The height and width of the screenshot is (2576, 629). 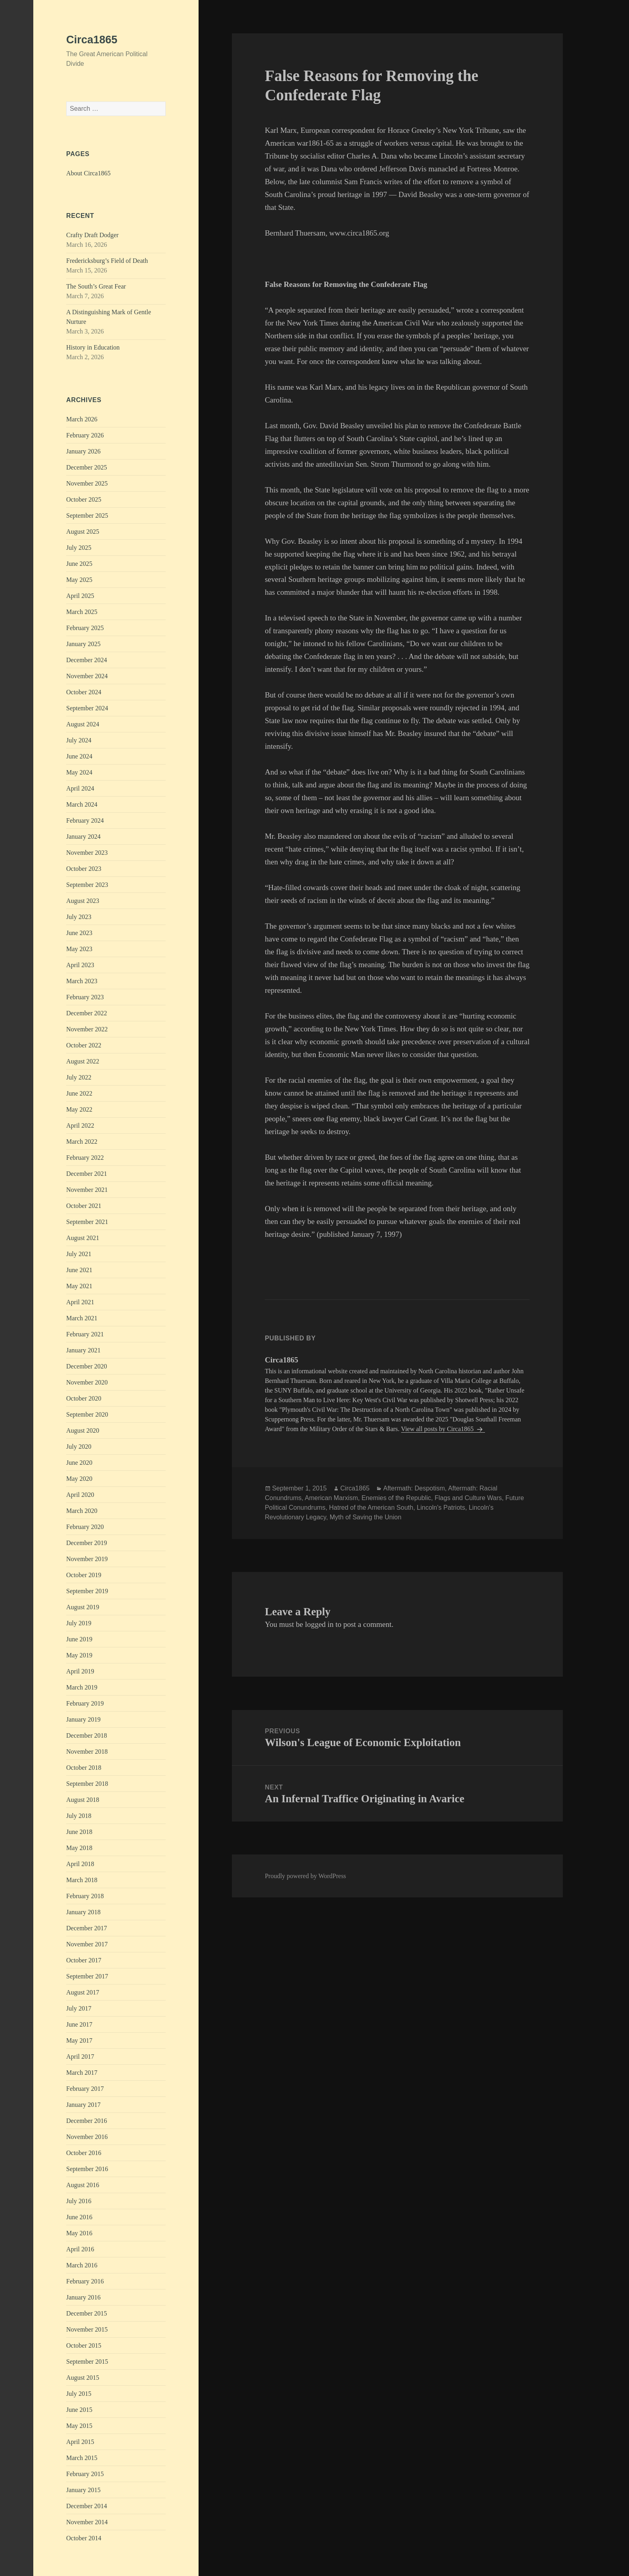 What do you see at coordinates (331, 1497) in the screenshot?
I see `American Marxism` at bounding box center [331, 1497].